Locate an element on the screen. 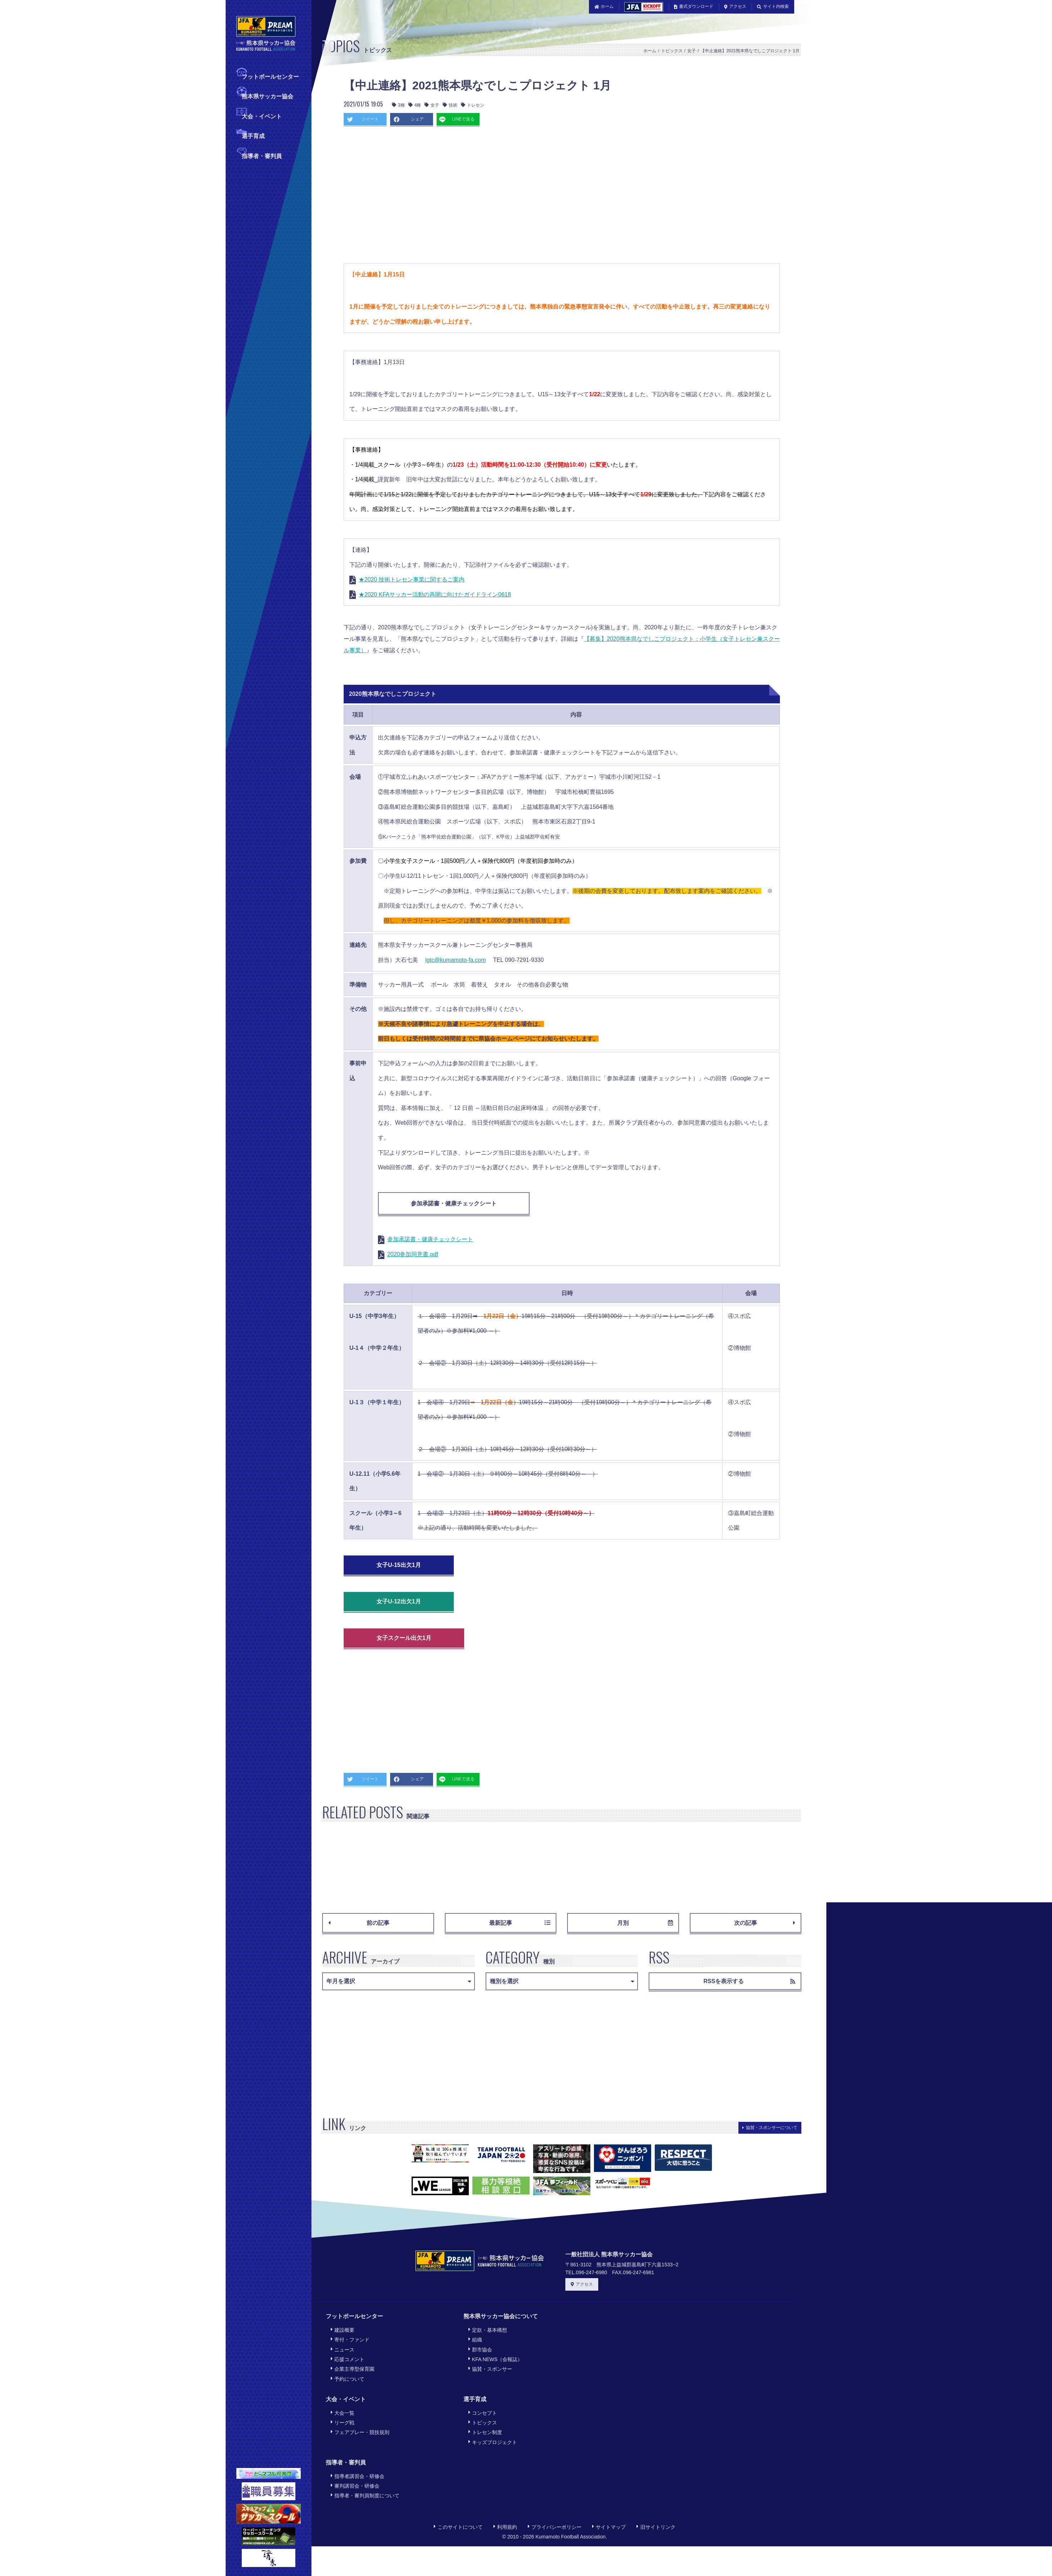 This screenshot has height=2576, width=1052. 月別 is located at coordinates (645, 1923).